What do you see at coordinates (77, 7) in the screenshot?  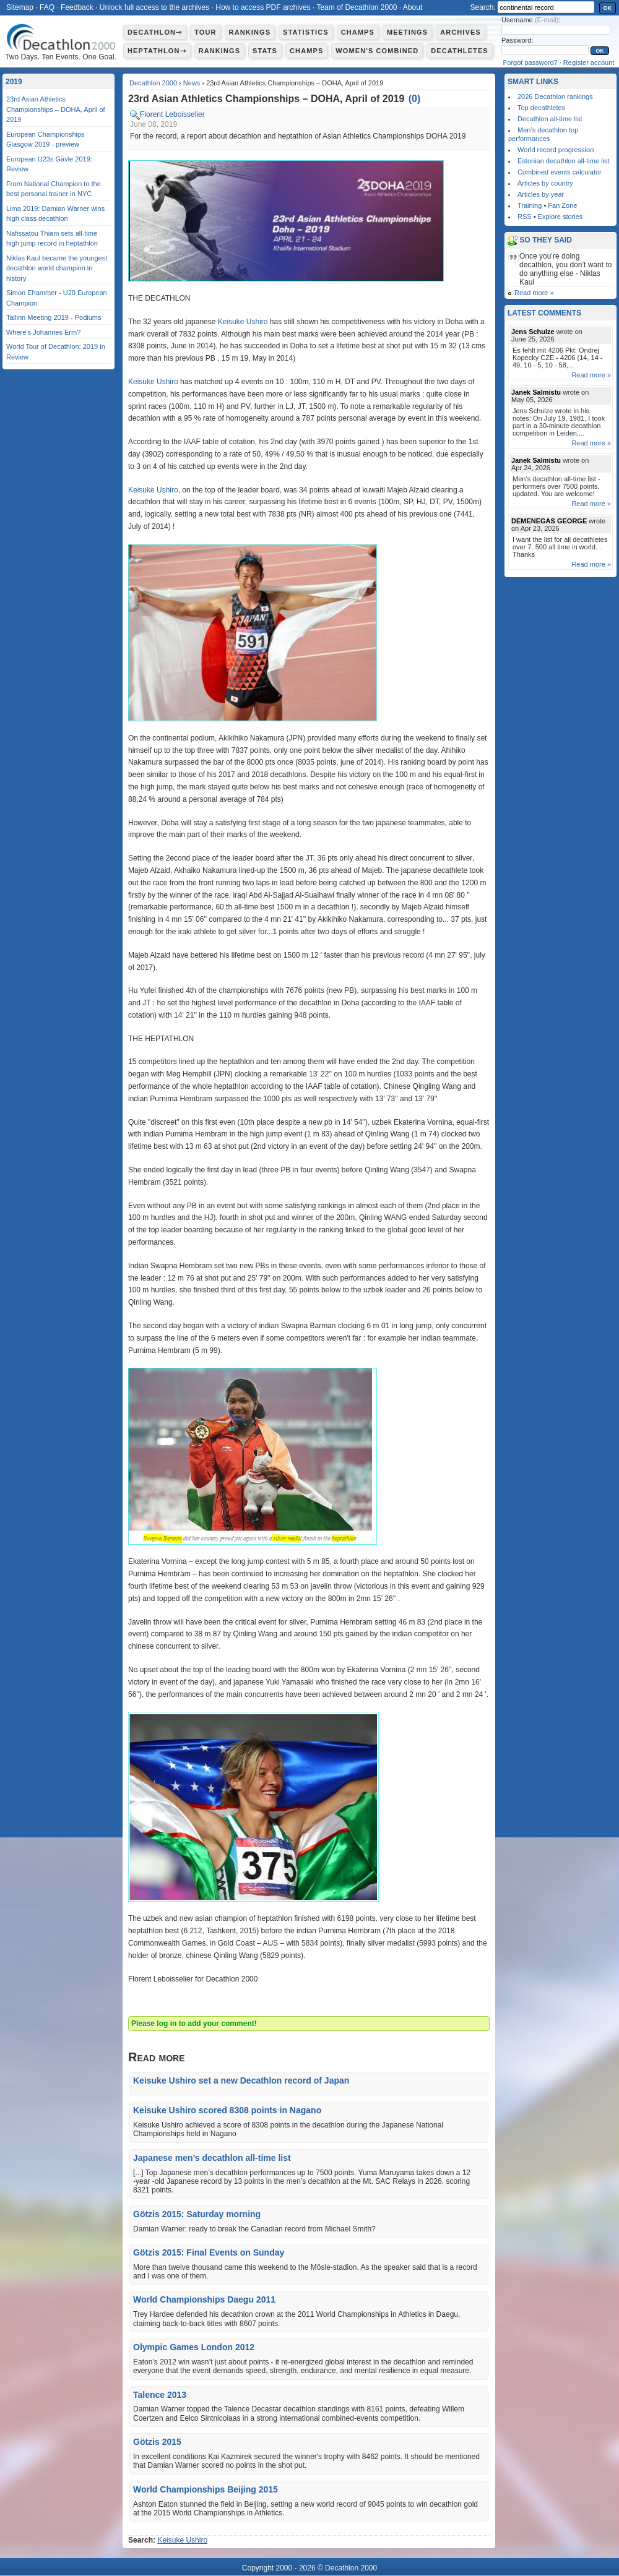 I see `Feedback` at bounding box center [77, 7].